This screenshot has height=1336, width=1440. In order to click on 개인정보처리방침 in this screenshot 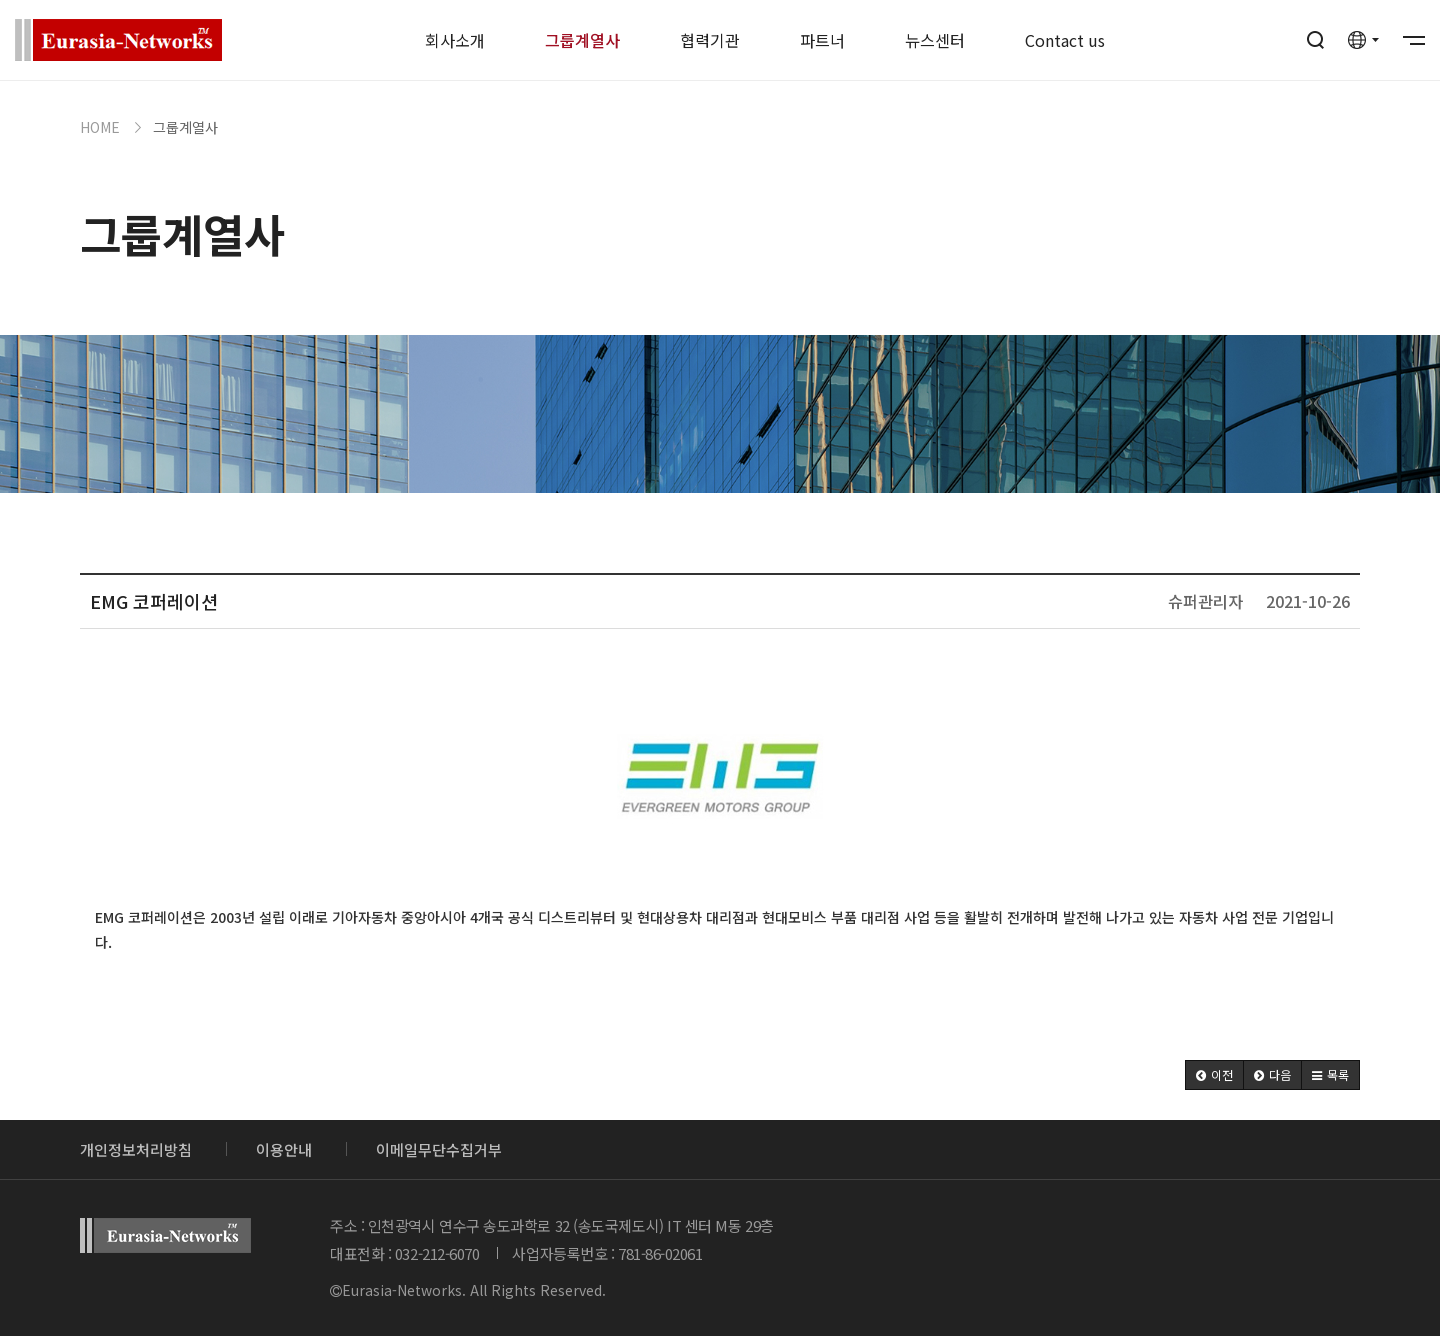, I will do `click(136, 1149)`.